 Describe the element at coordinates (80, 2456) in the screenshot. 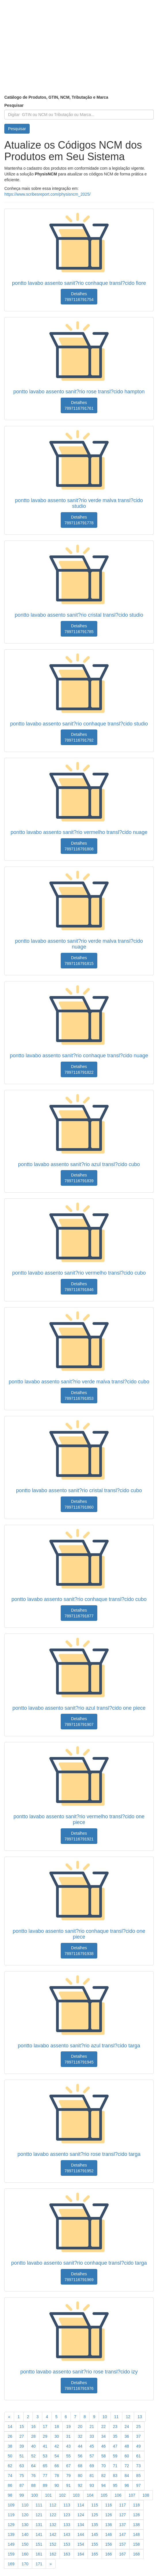

I see `56` at that location.